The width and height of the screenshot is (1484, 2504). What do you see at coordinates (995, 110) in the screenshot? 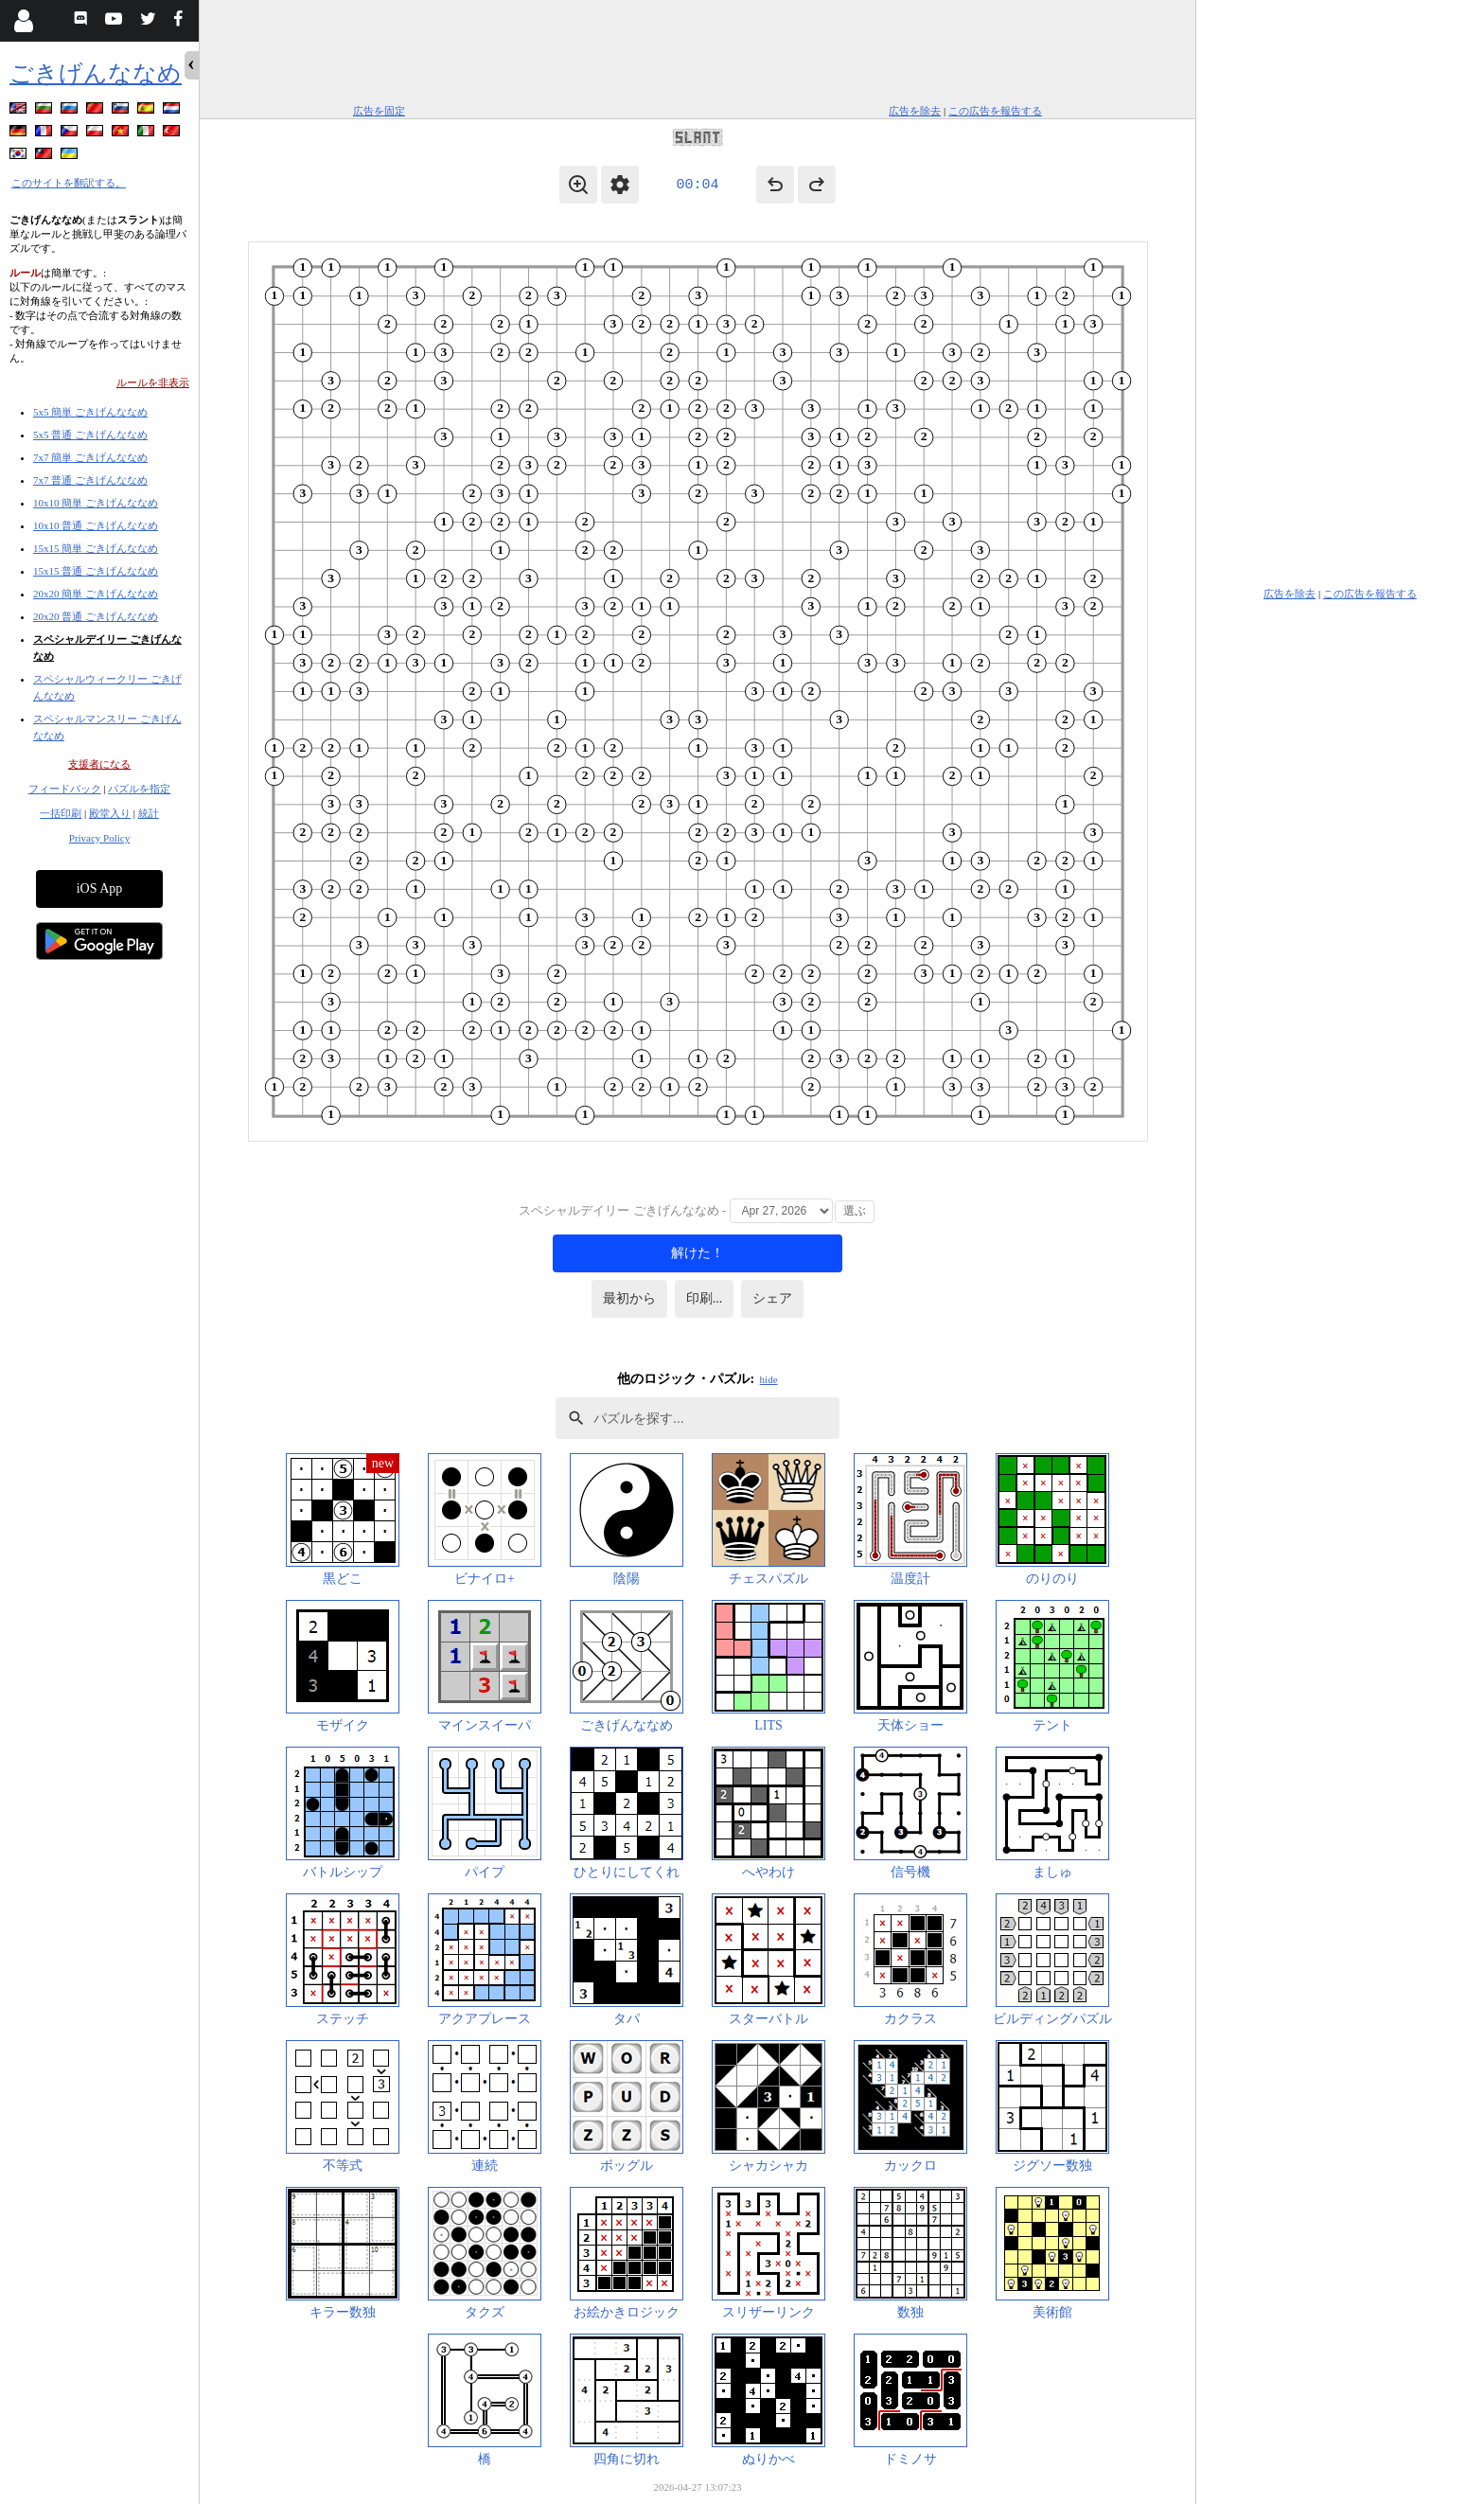
I see `この広告を報告する` at bounding box center [995, 110].